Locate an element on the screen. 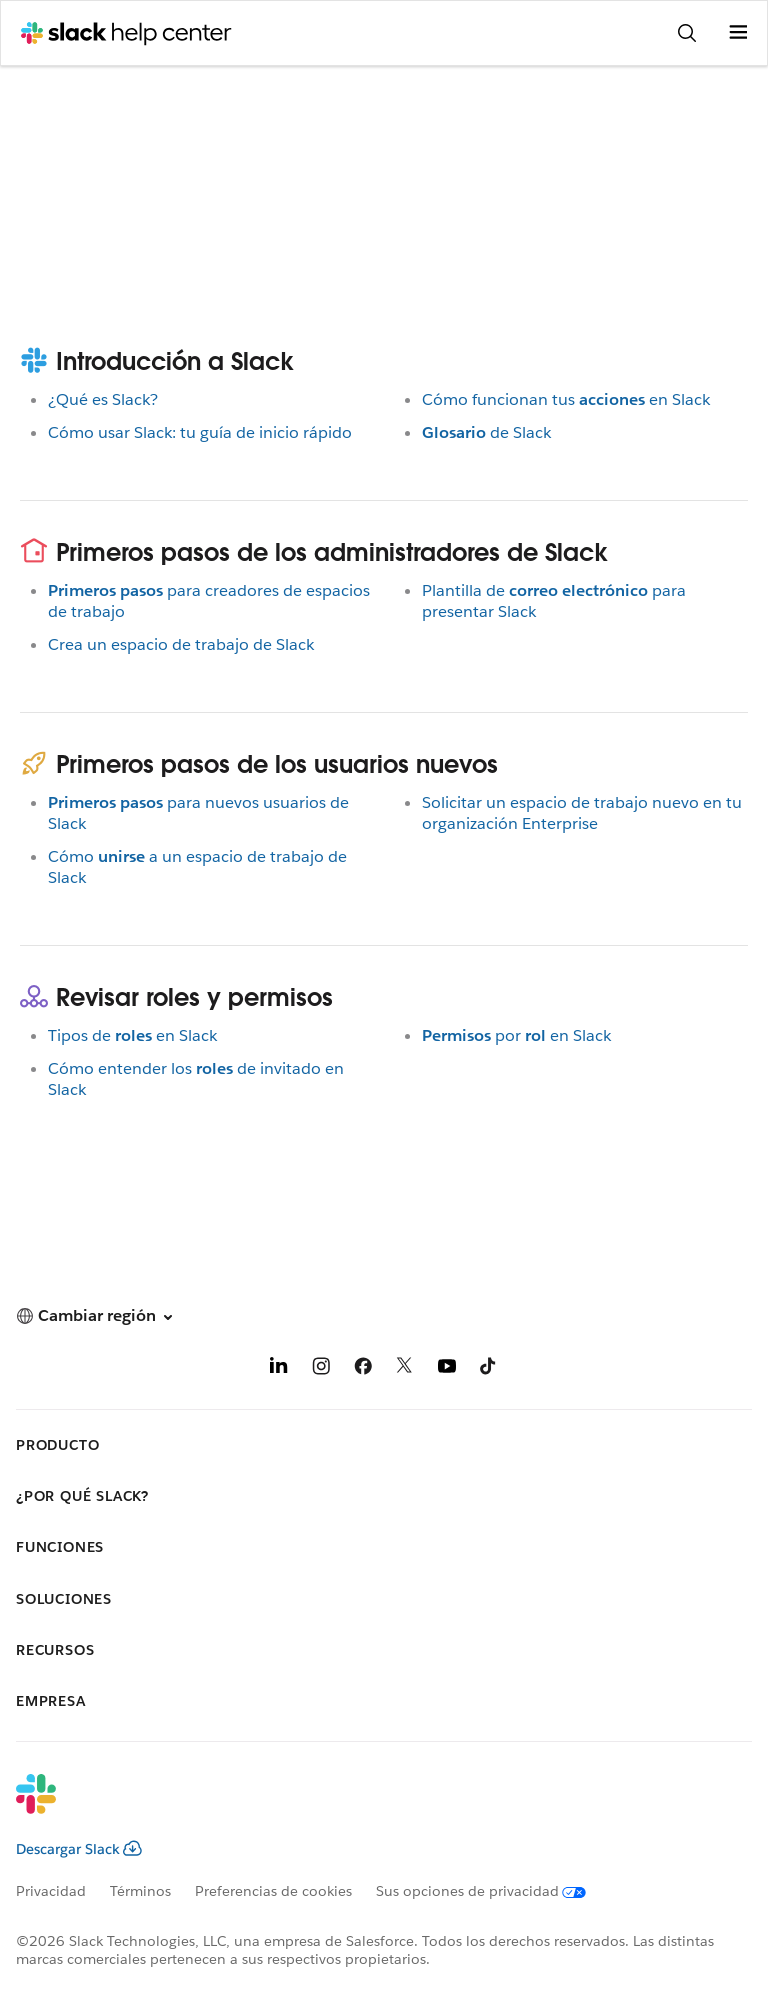 The width and height of the screenshot is (768, 2000). Privacidad is located at coordinates (51, 1891).